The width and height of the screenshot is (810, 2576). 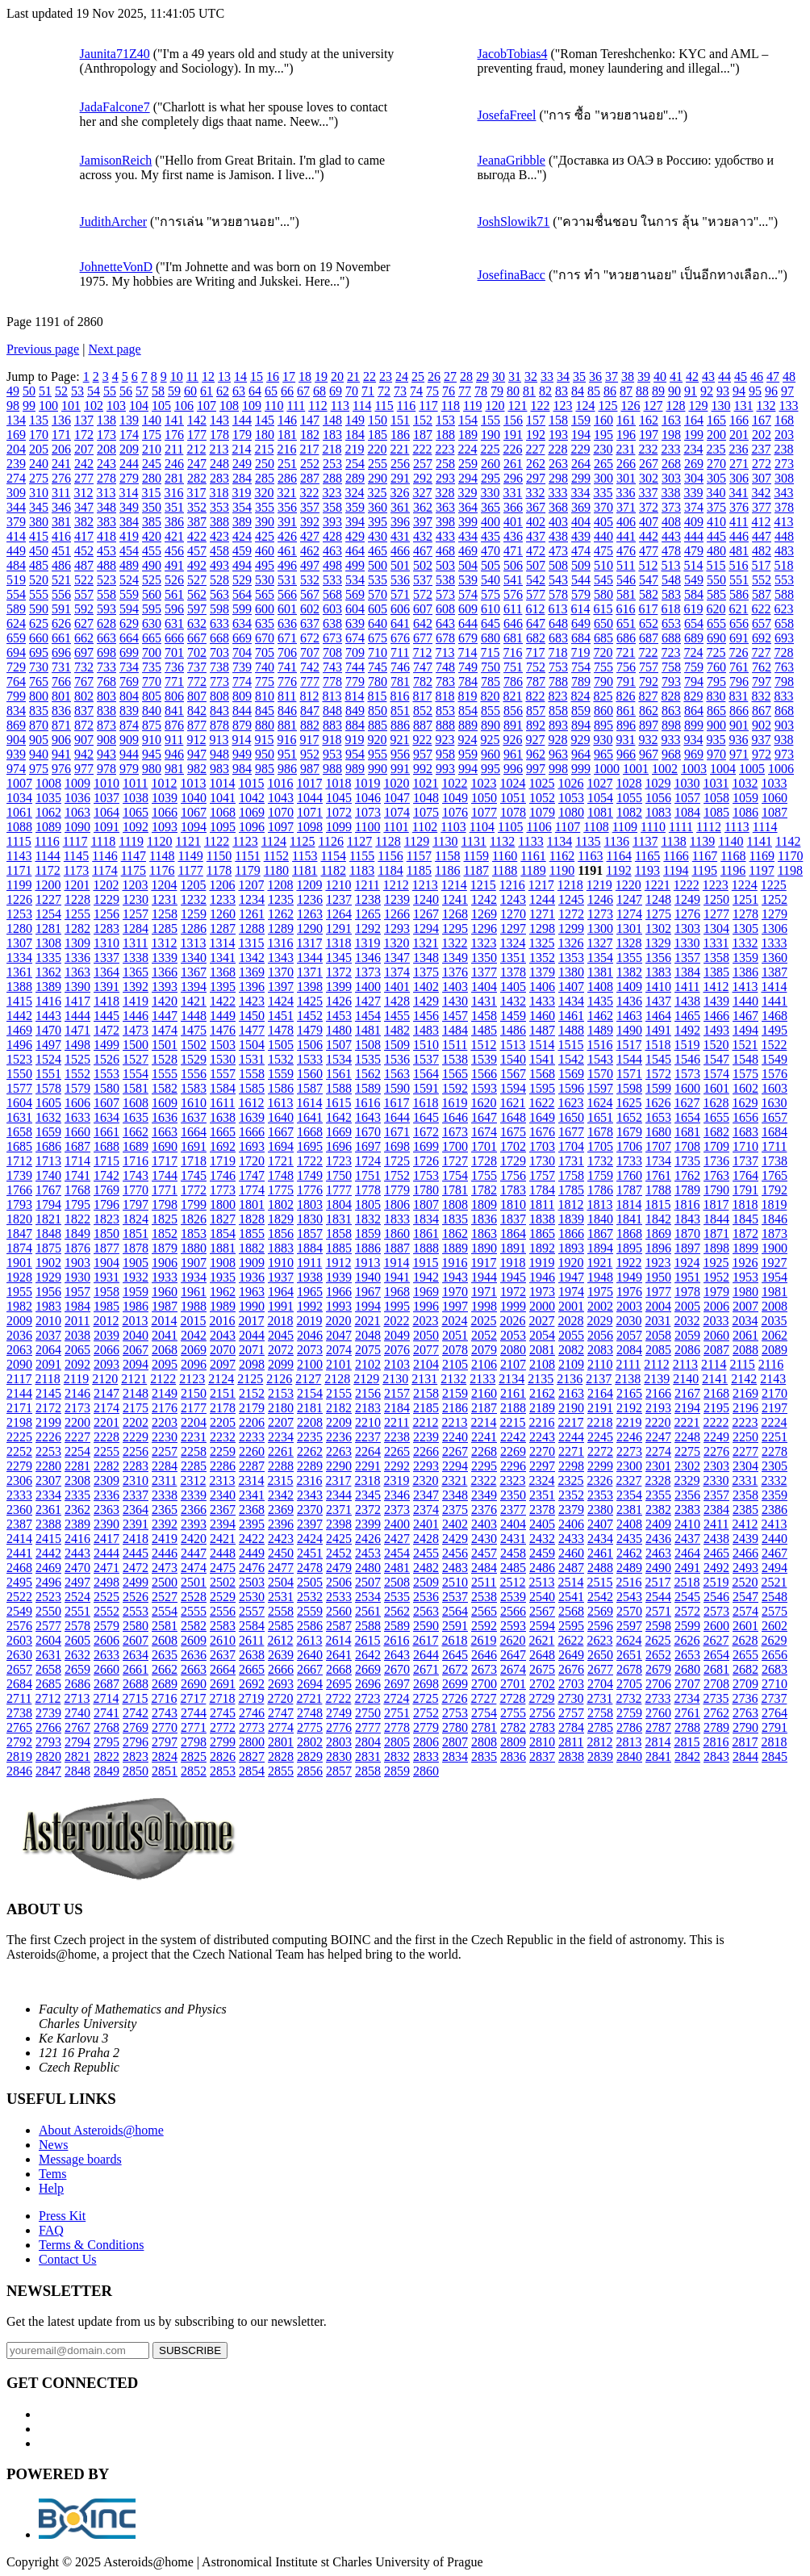 I want to click on 2180, so click(x=281, y=1408).